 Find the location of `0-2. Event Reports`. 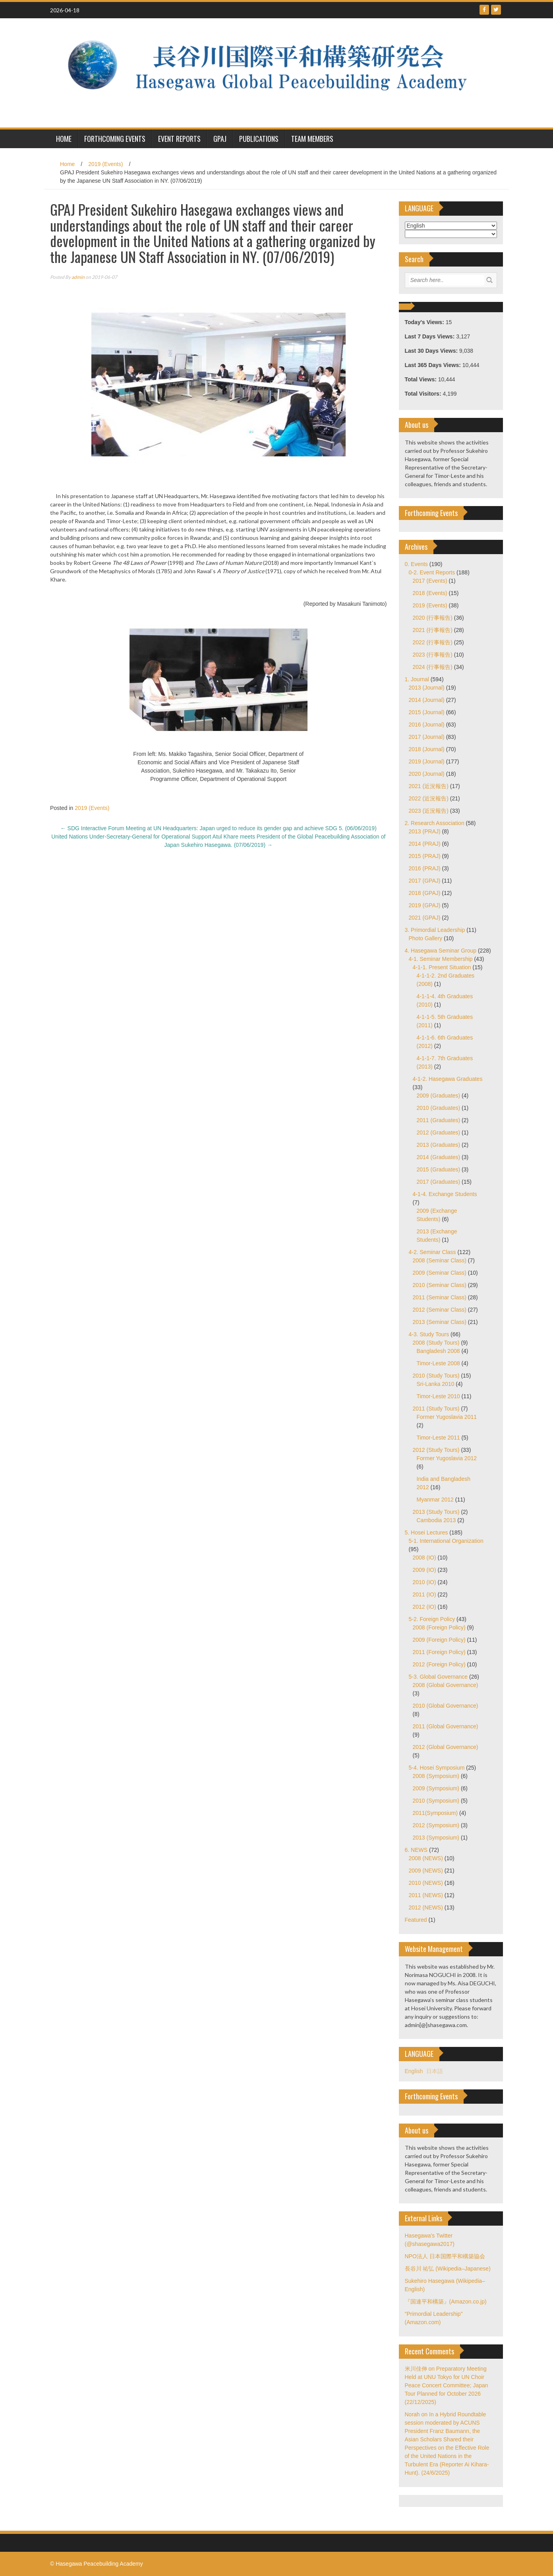

0-2. Event Reports is located at coordinates (432, 572).